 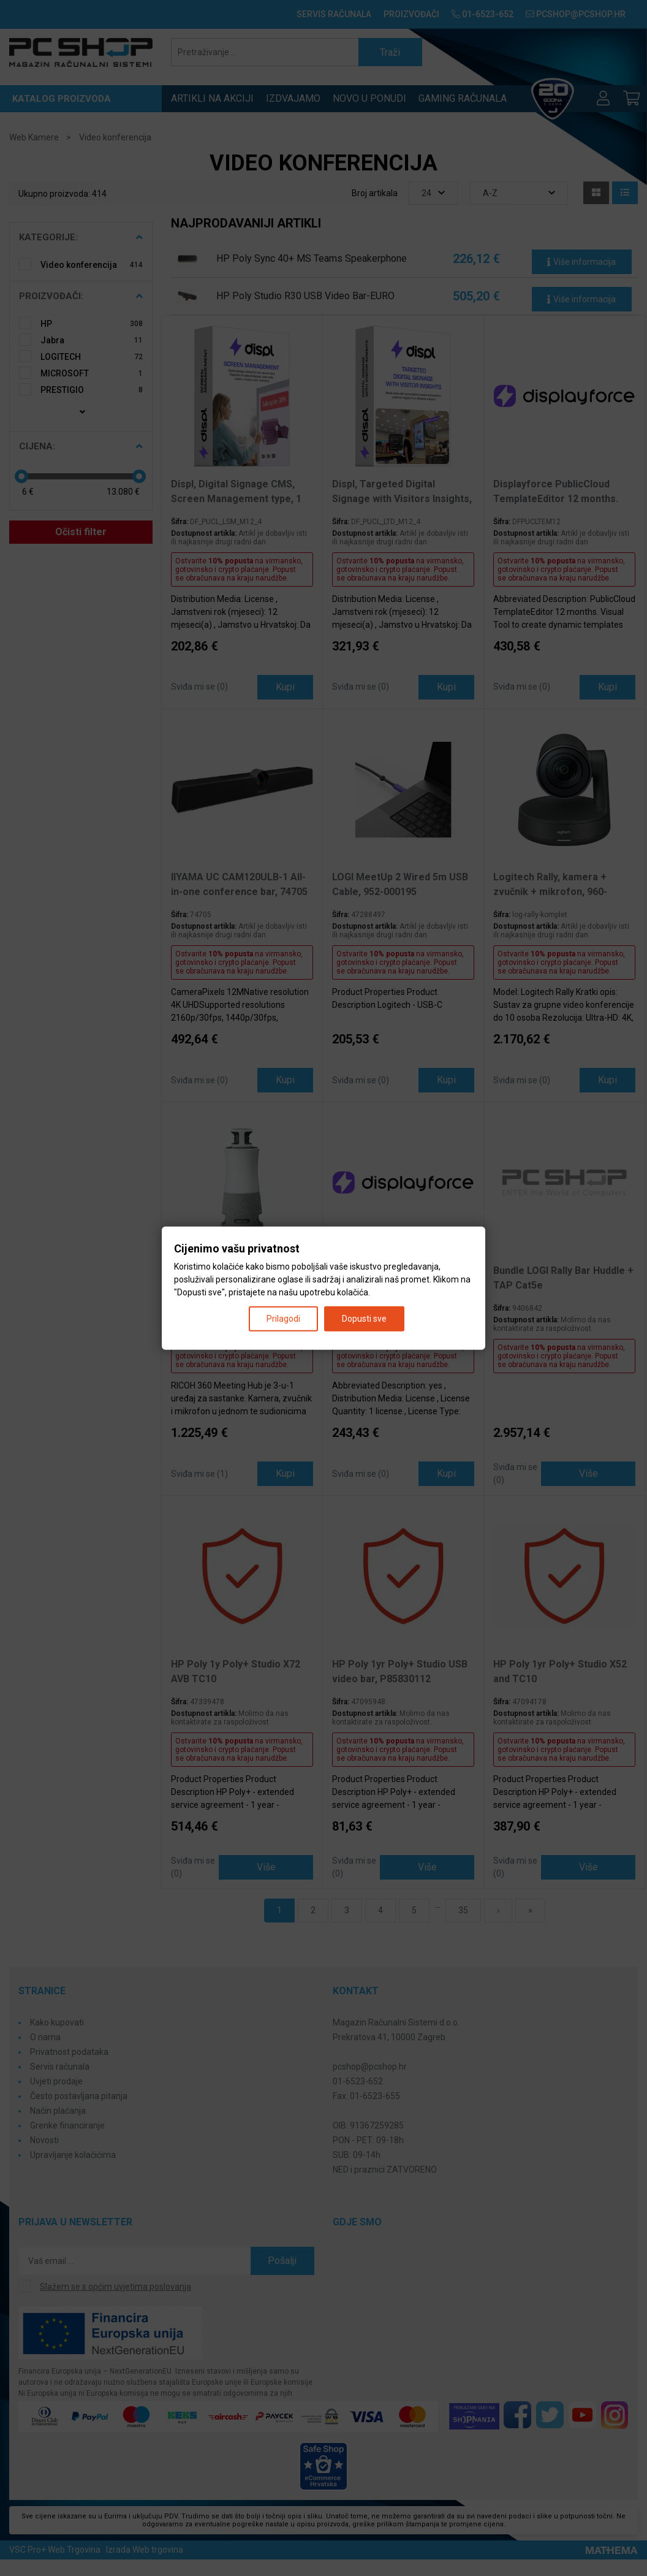 I want to click on Prilagodi, so click(x=283, y=1318).